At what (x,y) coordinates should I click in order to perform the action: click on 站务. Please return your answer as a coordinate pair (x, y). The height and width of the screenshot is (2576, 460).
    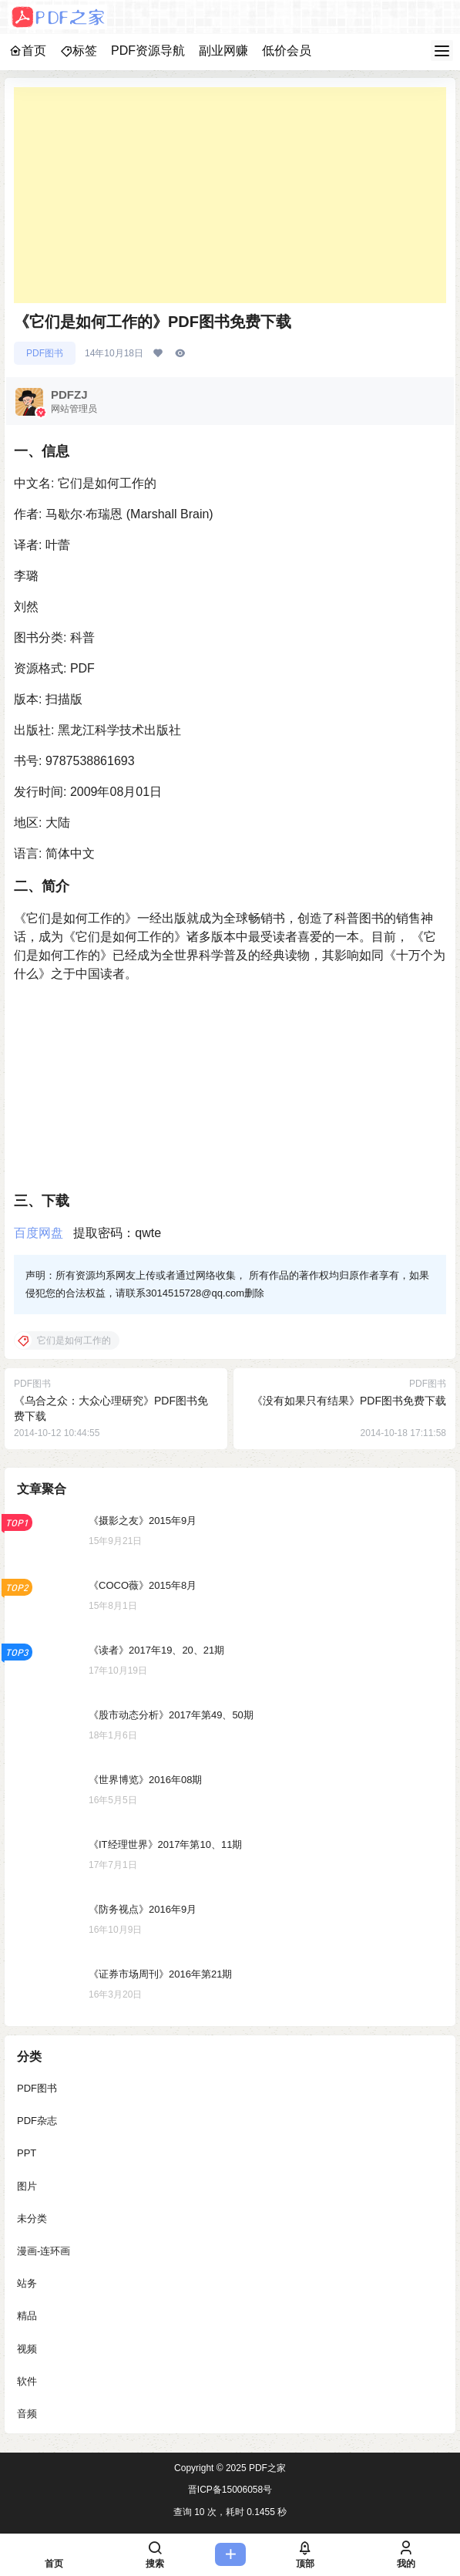
    Looking at the image, I should click on (27, 2283).